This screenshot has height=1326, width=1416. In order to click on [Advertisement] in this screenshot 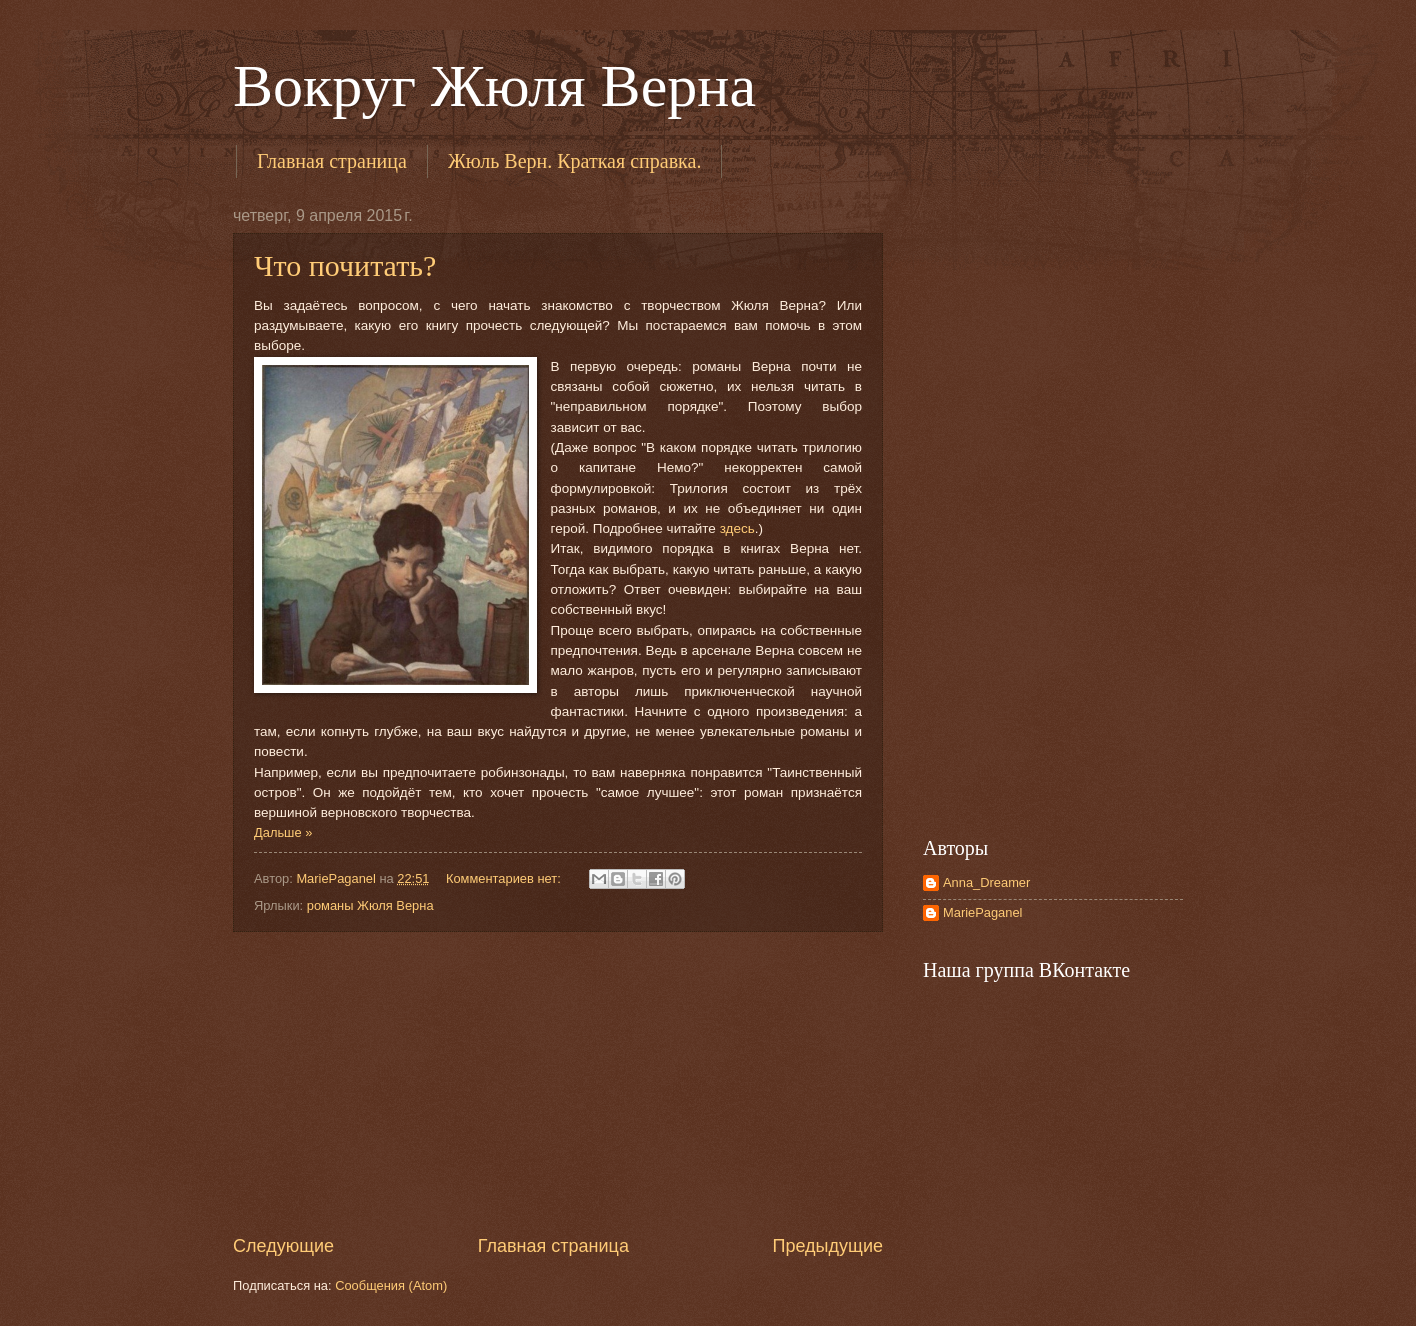, I will do `click(558, 1083)`.